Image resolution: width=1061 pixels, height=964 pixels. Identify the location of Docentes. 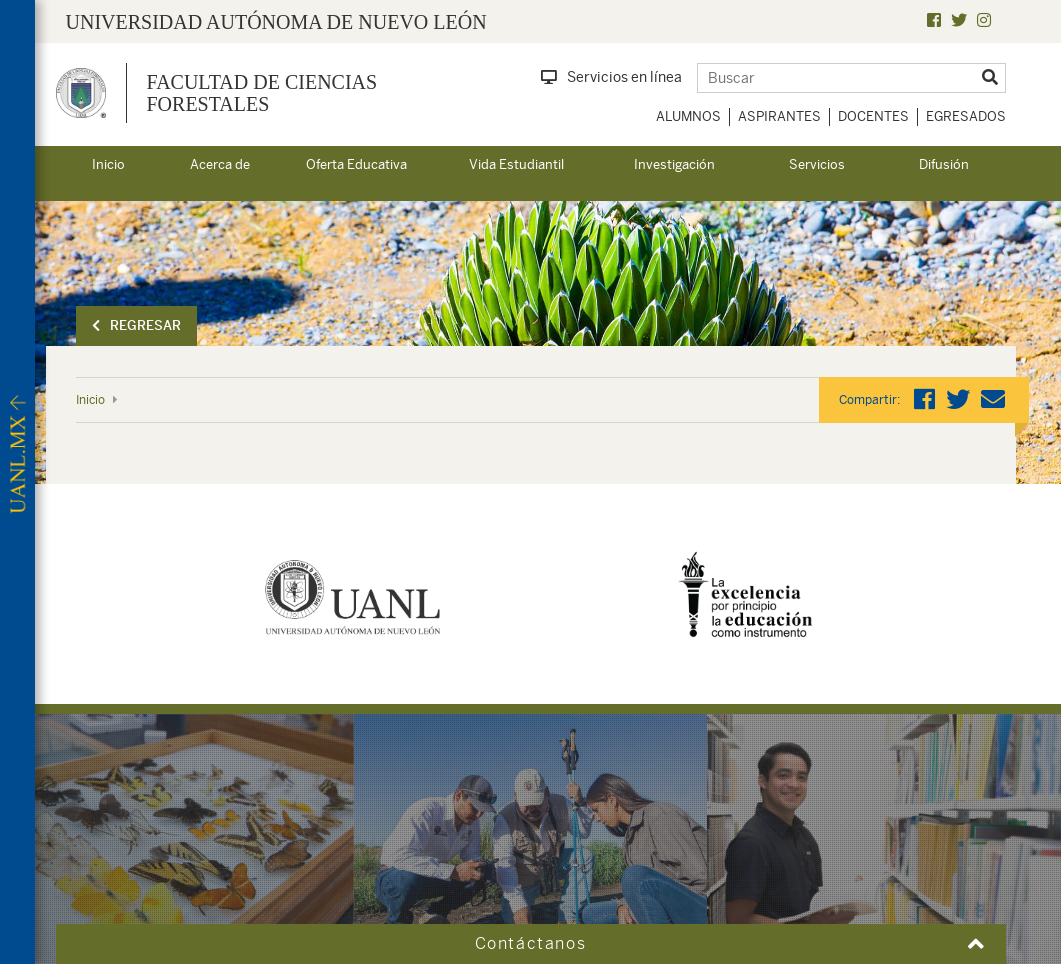
(873, 116).